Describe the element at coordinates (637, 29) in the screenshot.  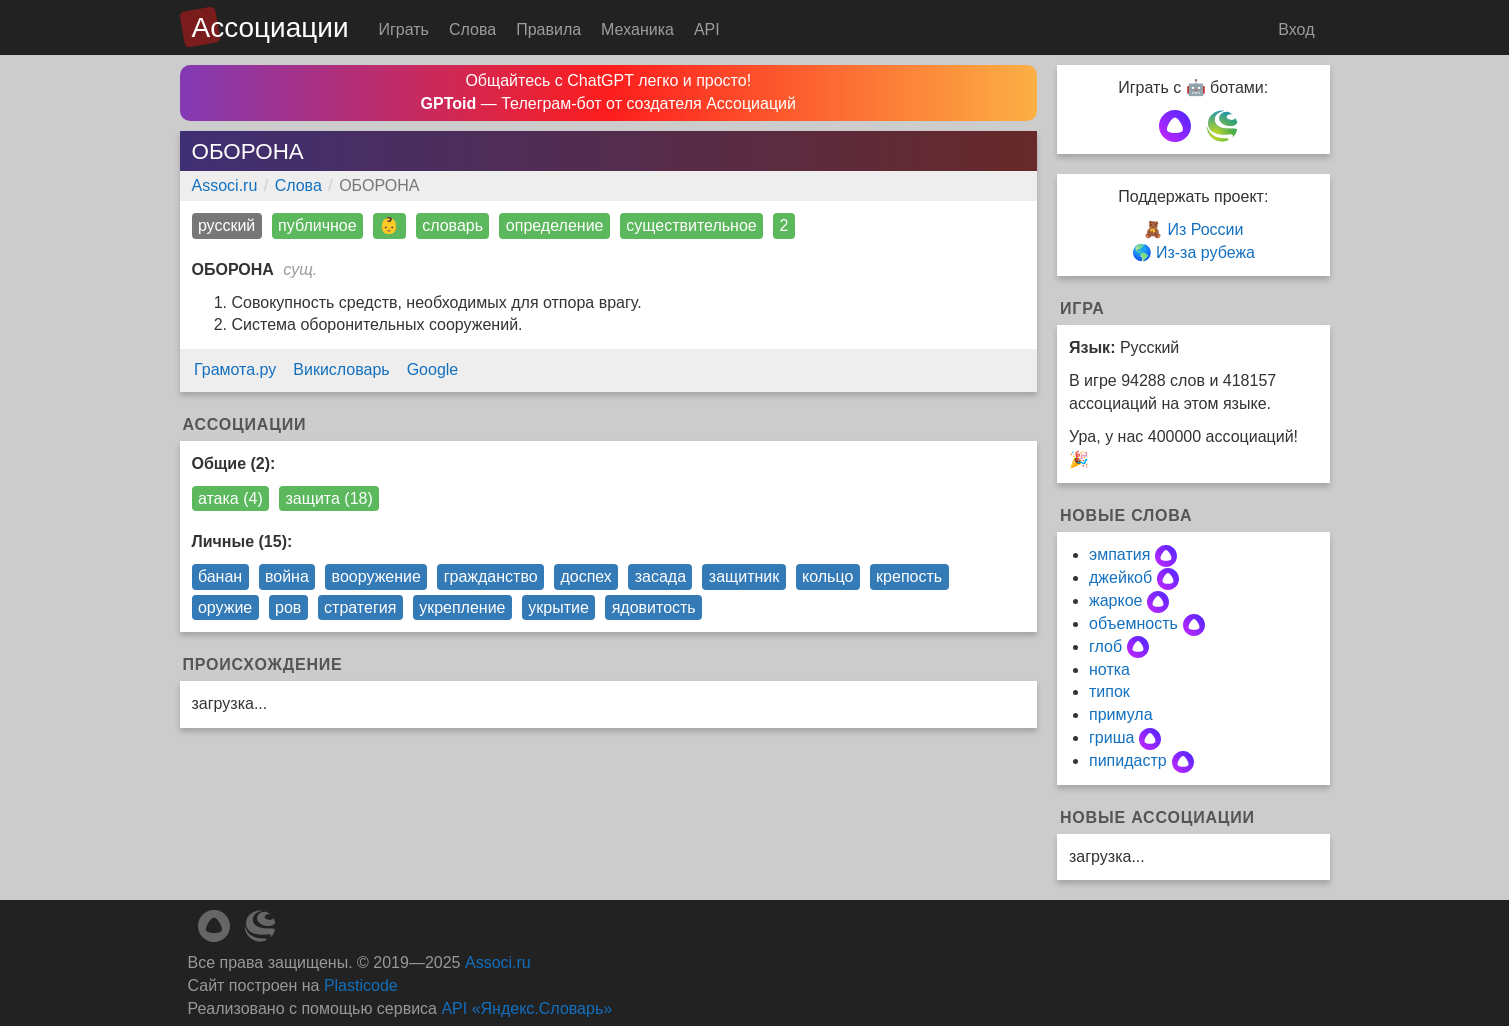
I see `Механика` at that location.